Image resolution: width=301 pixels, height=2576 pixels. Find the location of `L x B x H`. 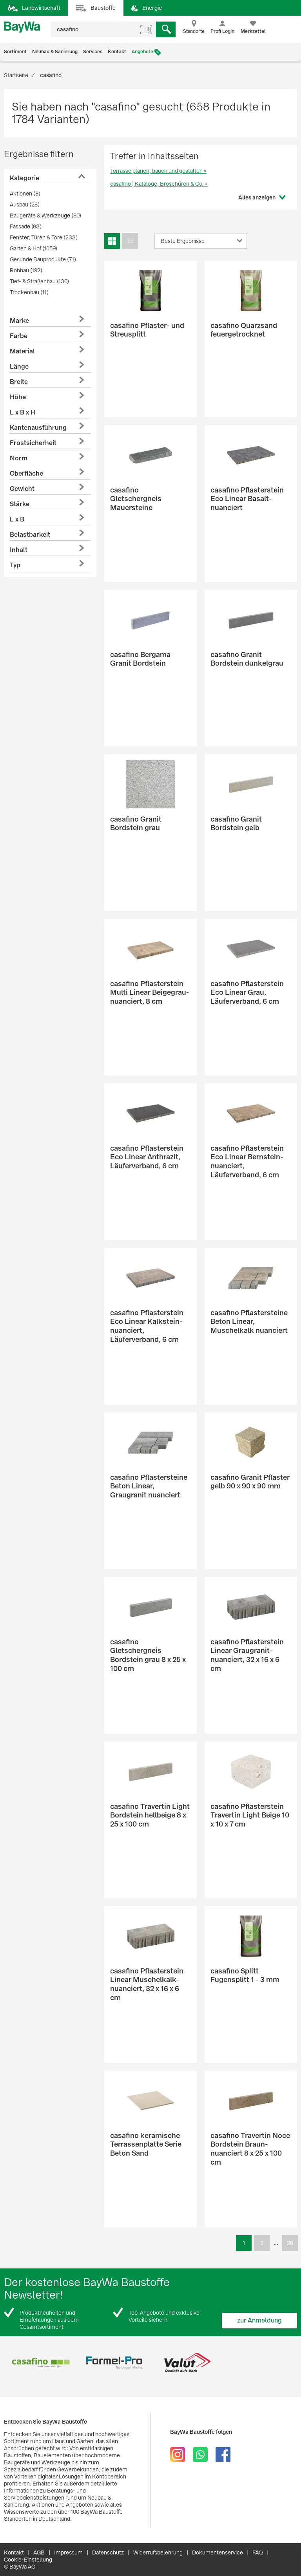

L x B x H is located at coordinates (22, 412).